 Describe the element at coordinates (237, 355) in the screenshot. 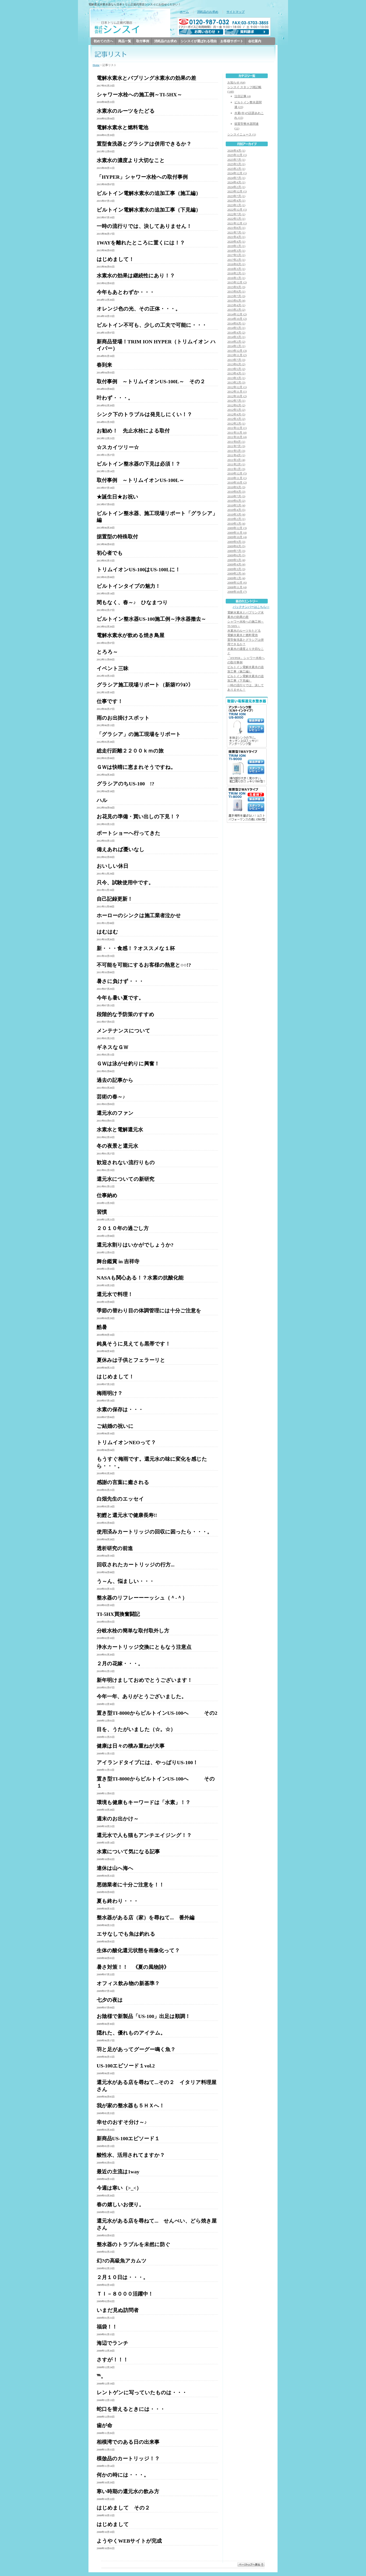

I see `2013年11月 (2)` at that location.